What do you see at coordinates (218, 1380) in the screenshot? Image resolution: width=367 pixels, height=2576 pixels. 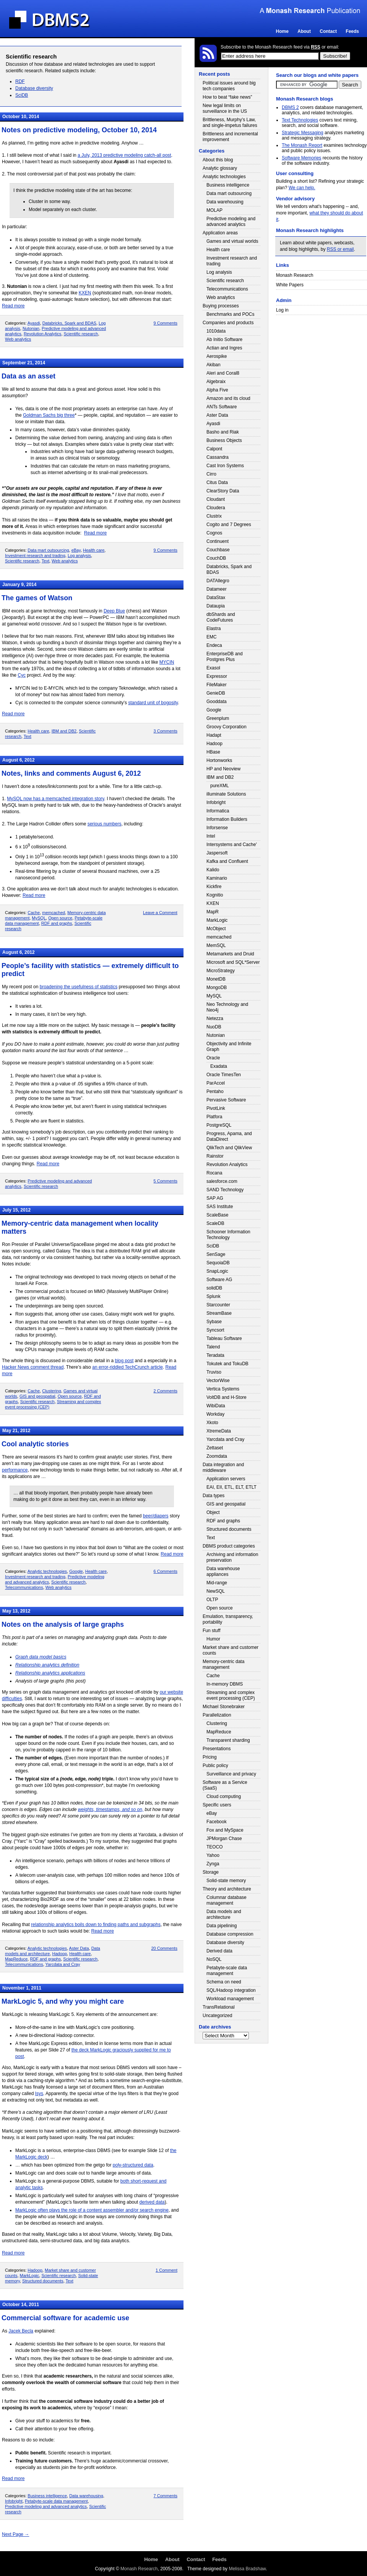 I see `VectorWise` at bounding box center [218, 1380].